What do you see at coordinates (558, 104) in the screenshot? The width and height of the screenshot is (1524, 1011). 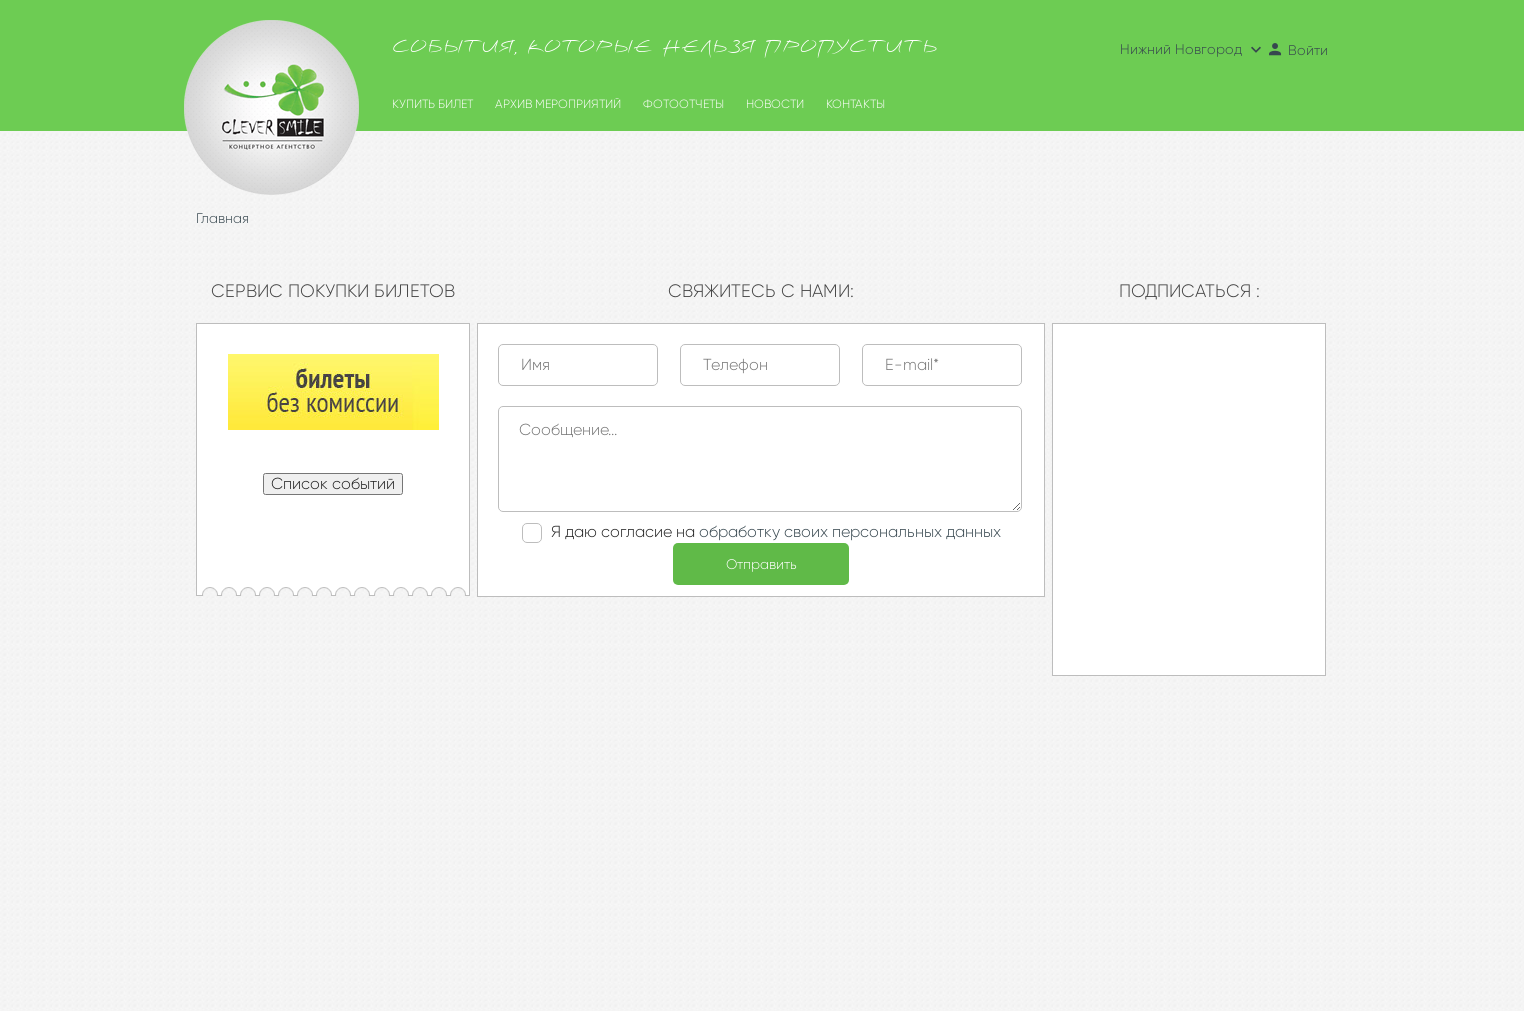 I see `Архив мероприятий` at bounding box center [558, 104].